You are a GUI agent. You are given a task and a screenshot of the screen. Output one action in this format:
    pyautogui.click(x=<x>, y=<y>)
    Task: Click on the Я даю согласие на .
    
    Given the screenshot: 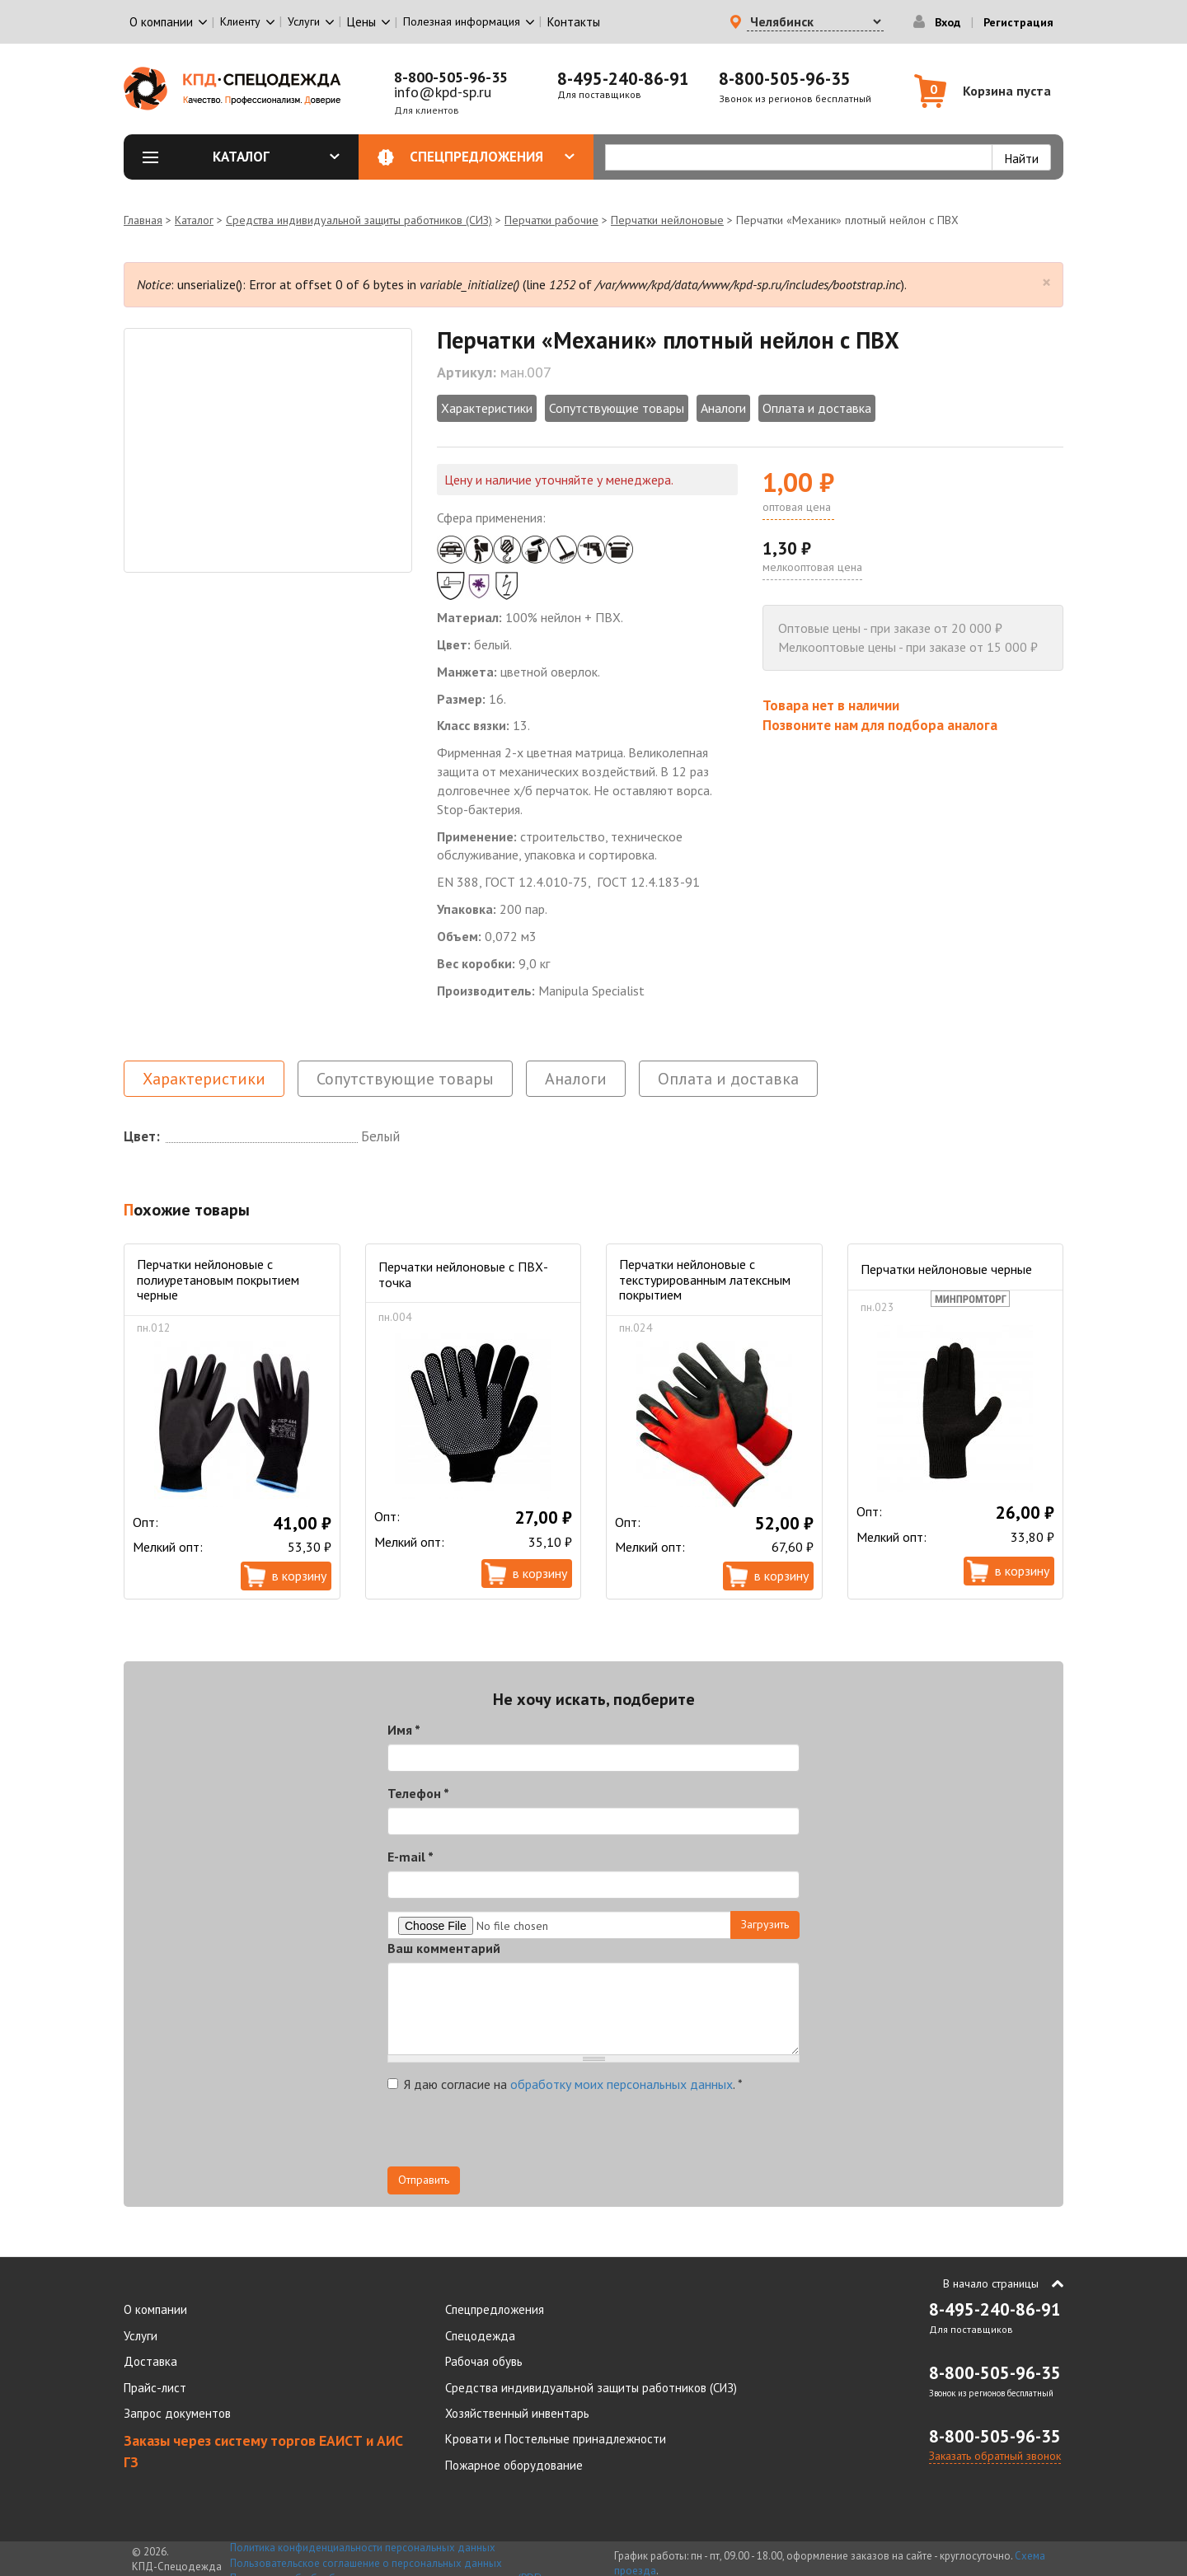 What is the action you would take?
    pyautogui.click(x=565, y=2084)
    